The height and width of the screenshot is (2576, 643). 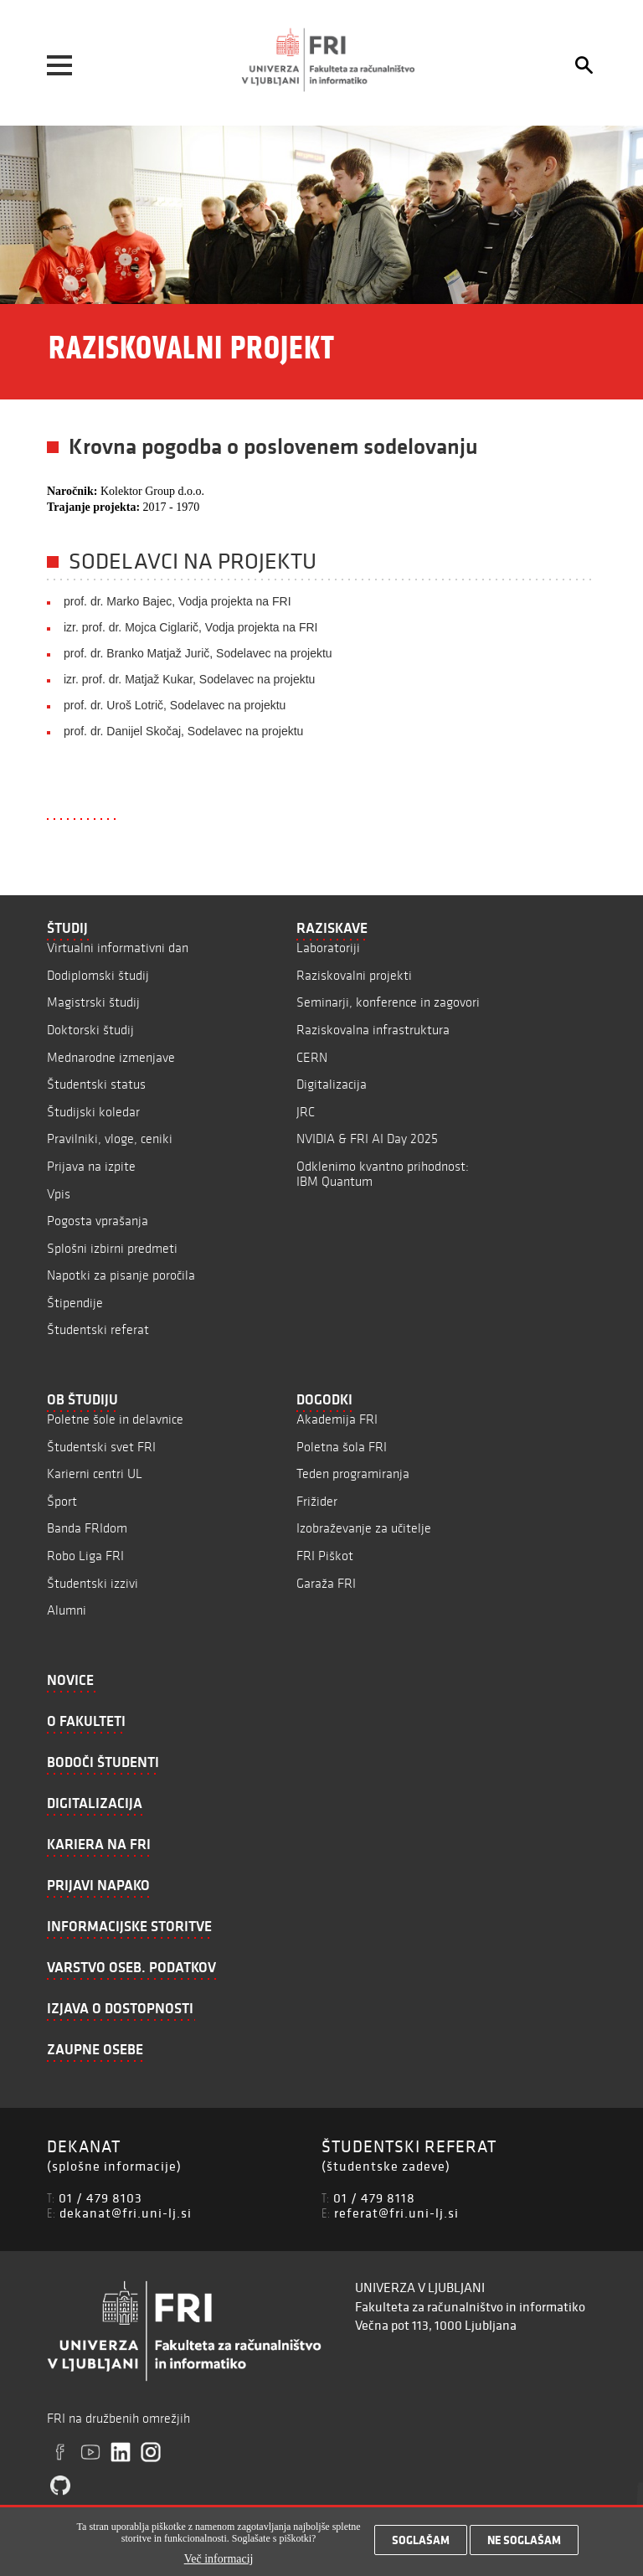 What do you see at coordinates (94, 1473) in the screenshot?
I see `Karierni centri UL` at bounding box center [94, 1473].